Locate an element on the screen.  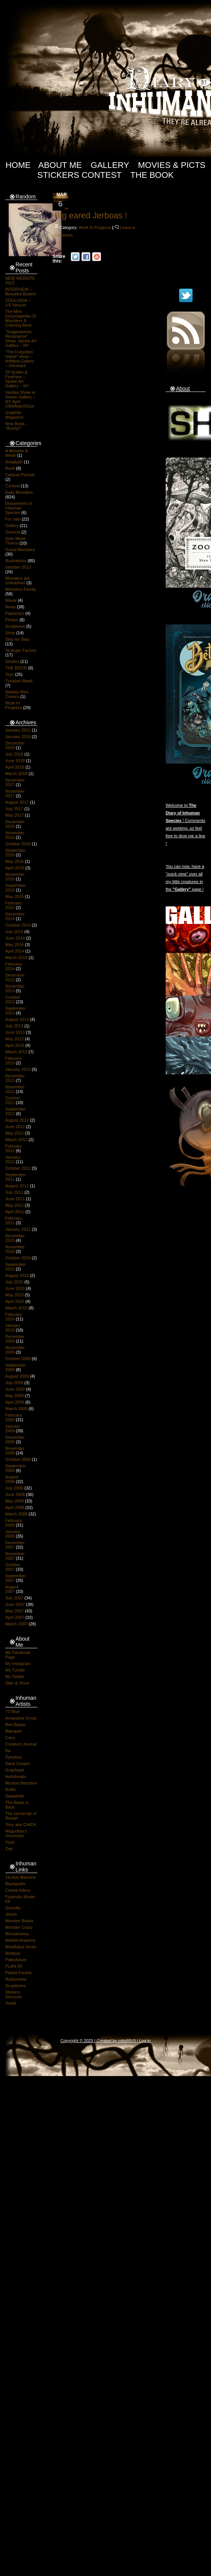
Zep is located at coordinates (9, 1848).